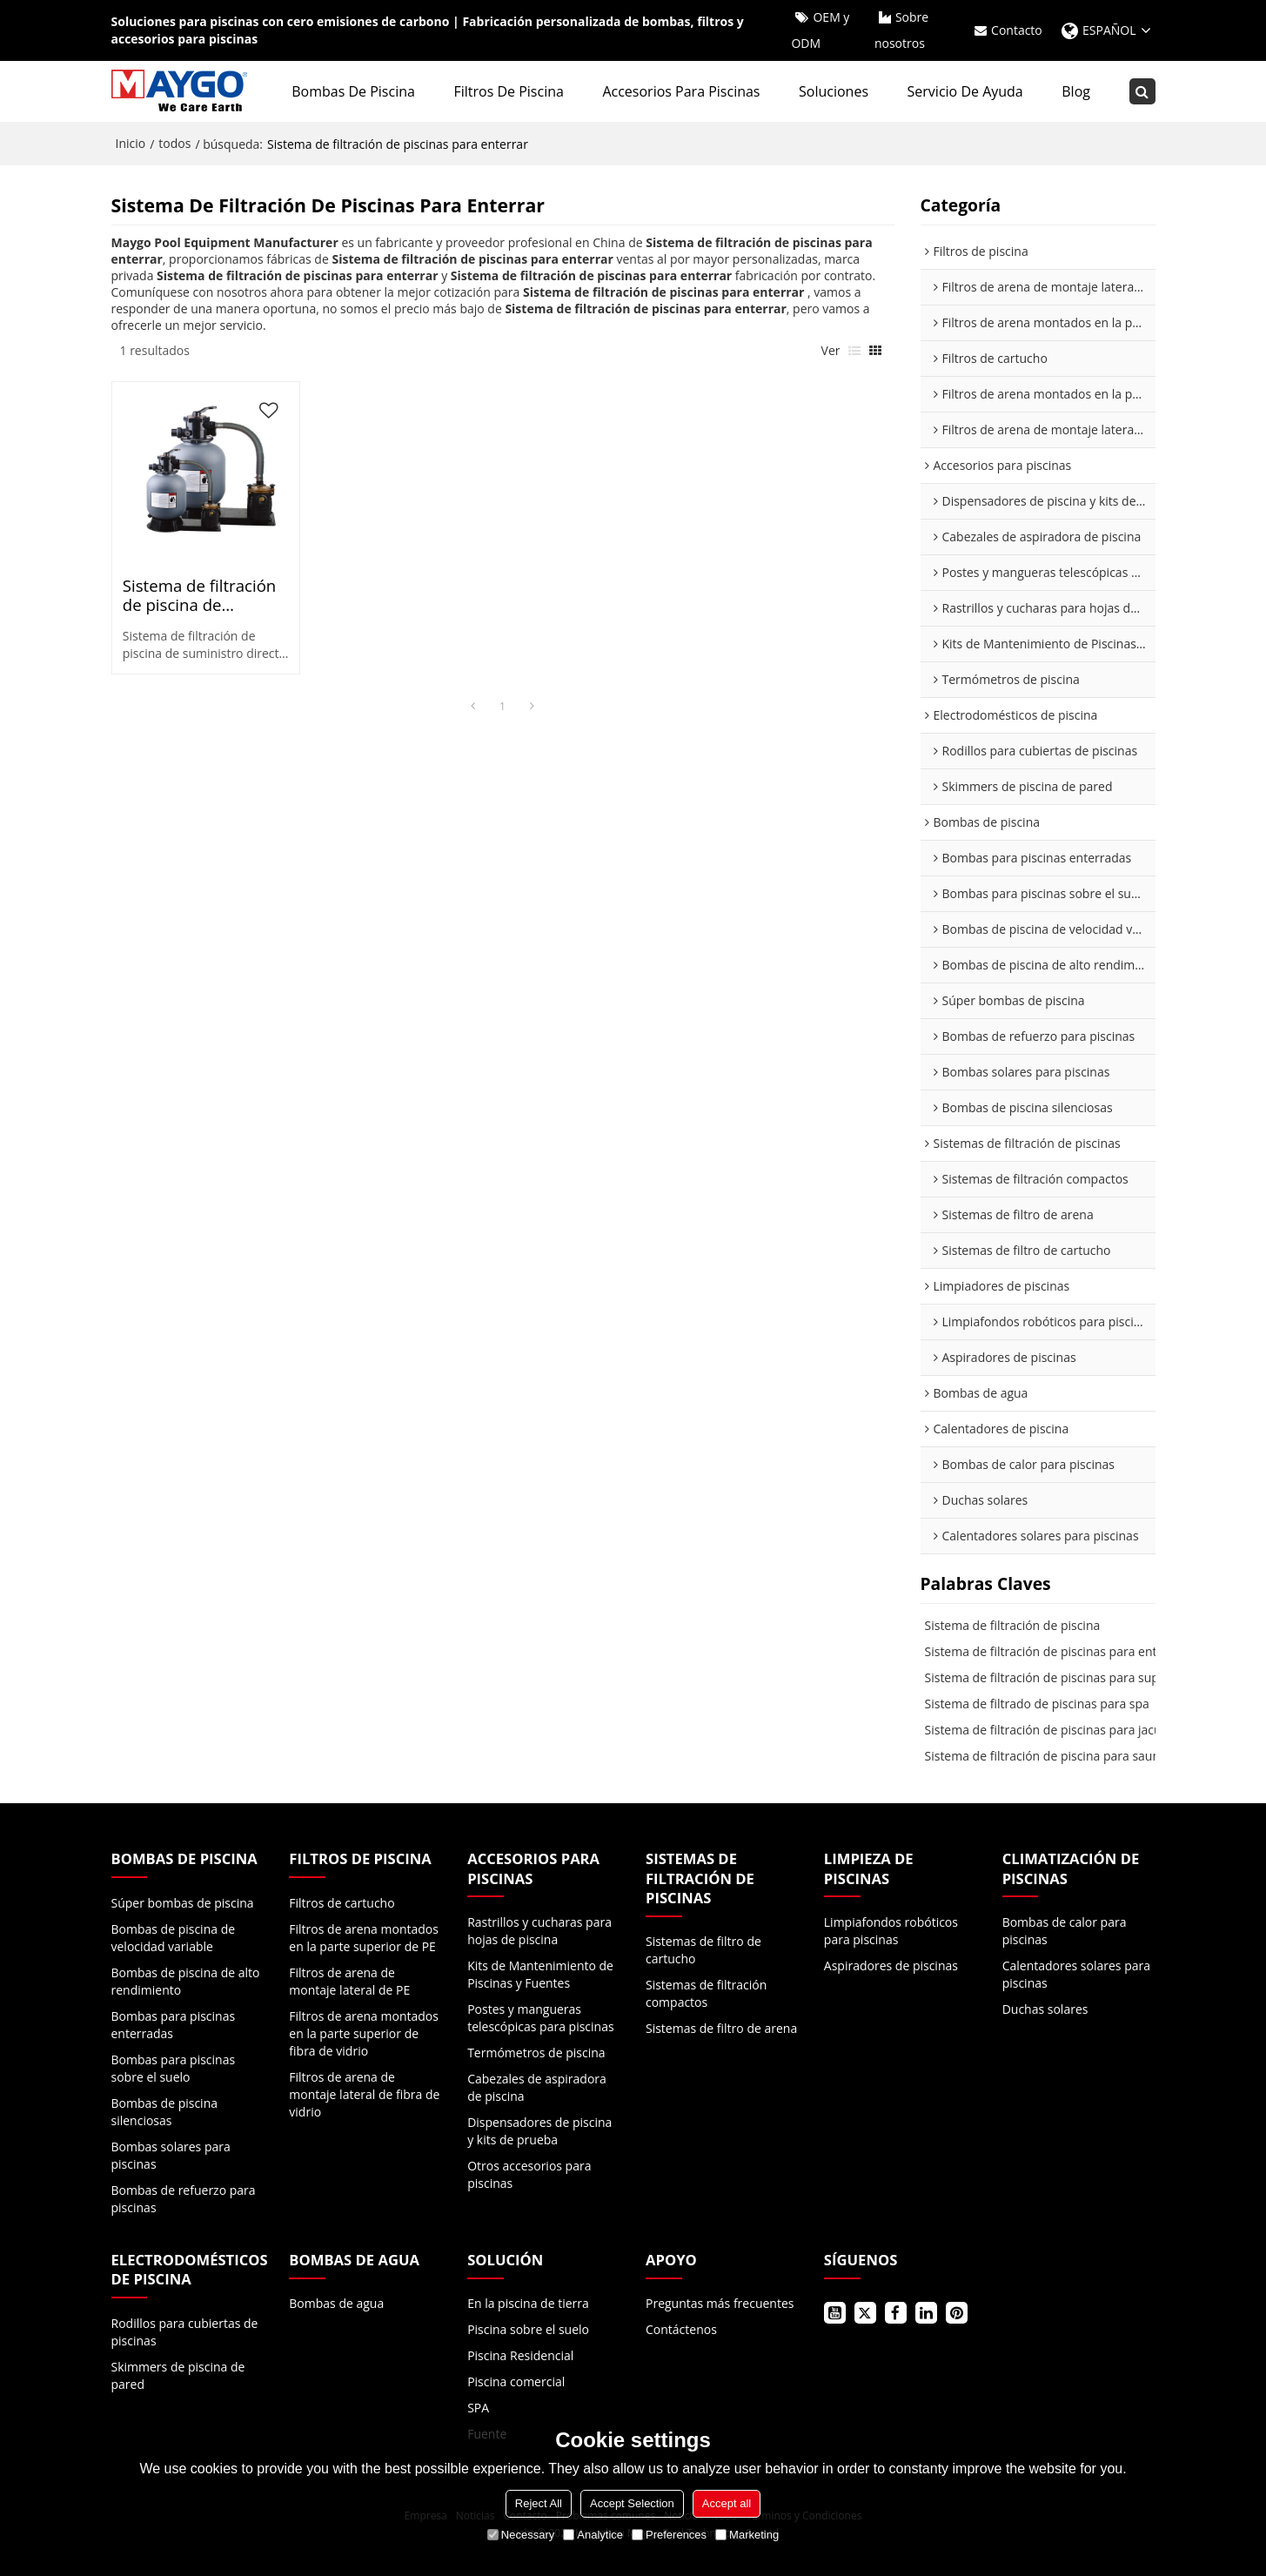 The image size is (1266, 2576). Describe the element at coordinates (669, 2534) in the screenshot. I see `Preferences` at that location.